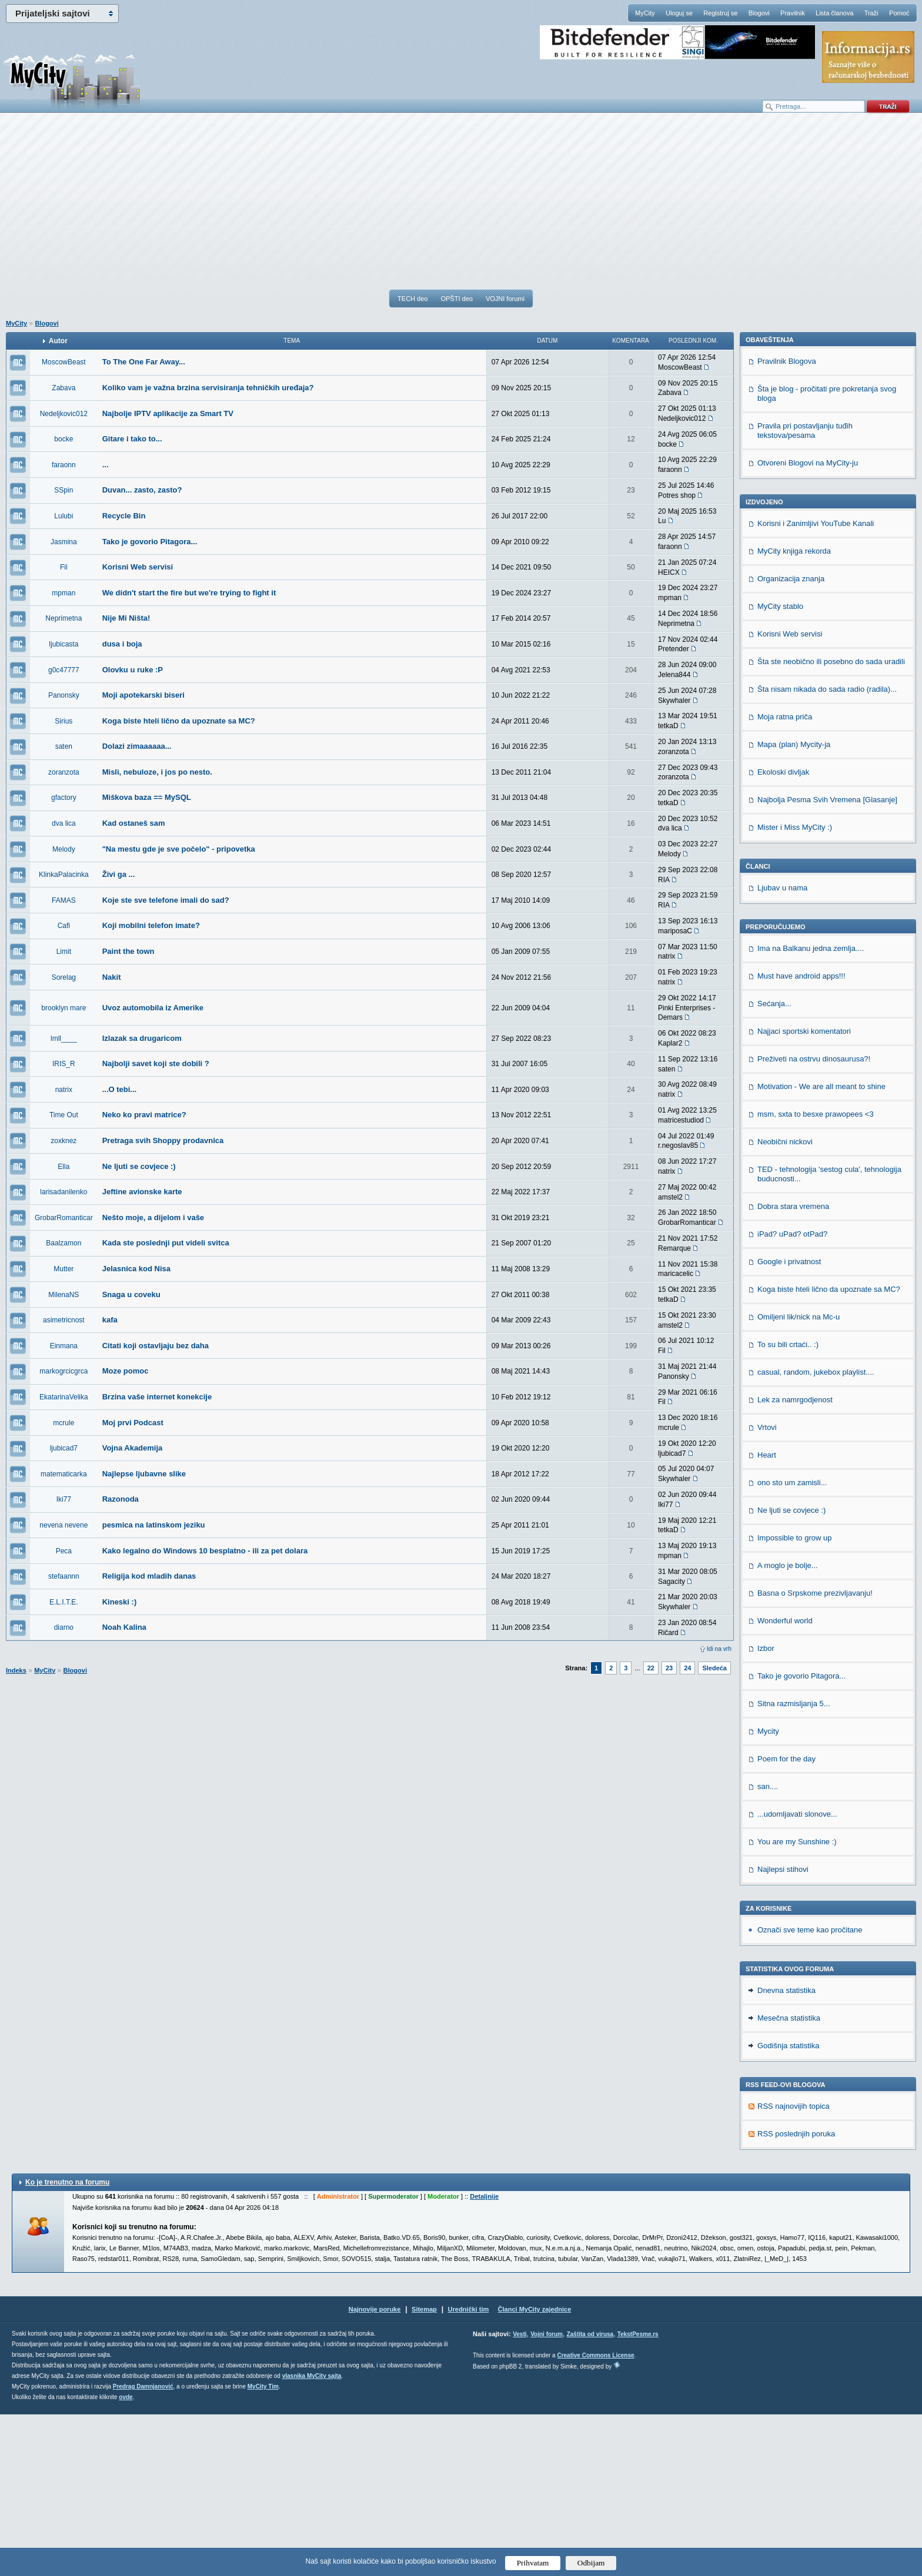 Image resolution: width=922 pixels, height=2576 pixels. Describe the element at coordinates (787, 1727) in the screenshot. I see `A moglo je bolje...` at that location.